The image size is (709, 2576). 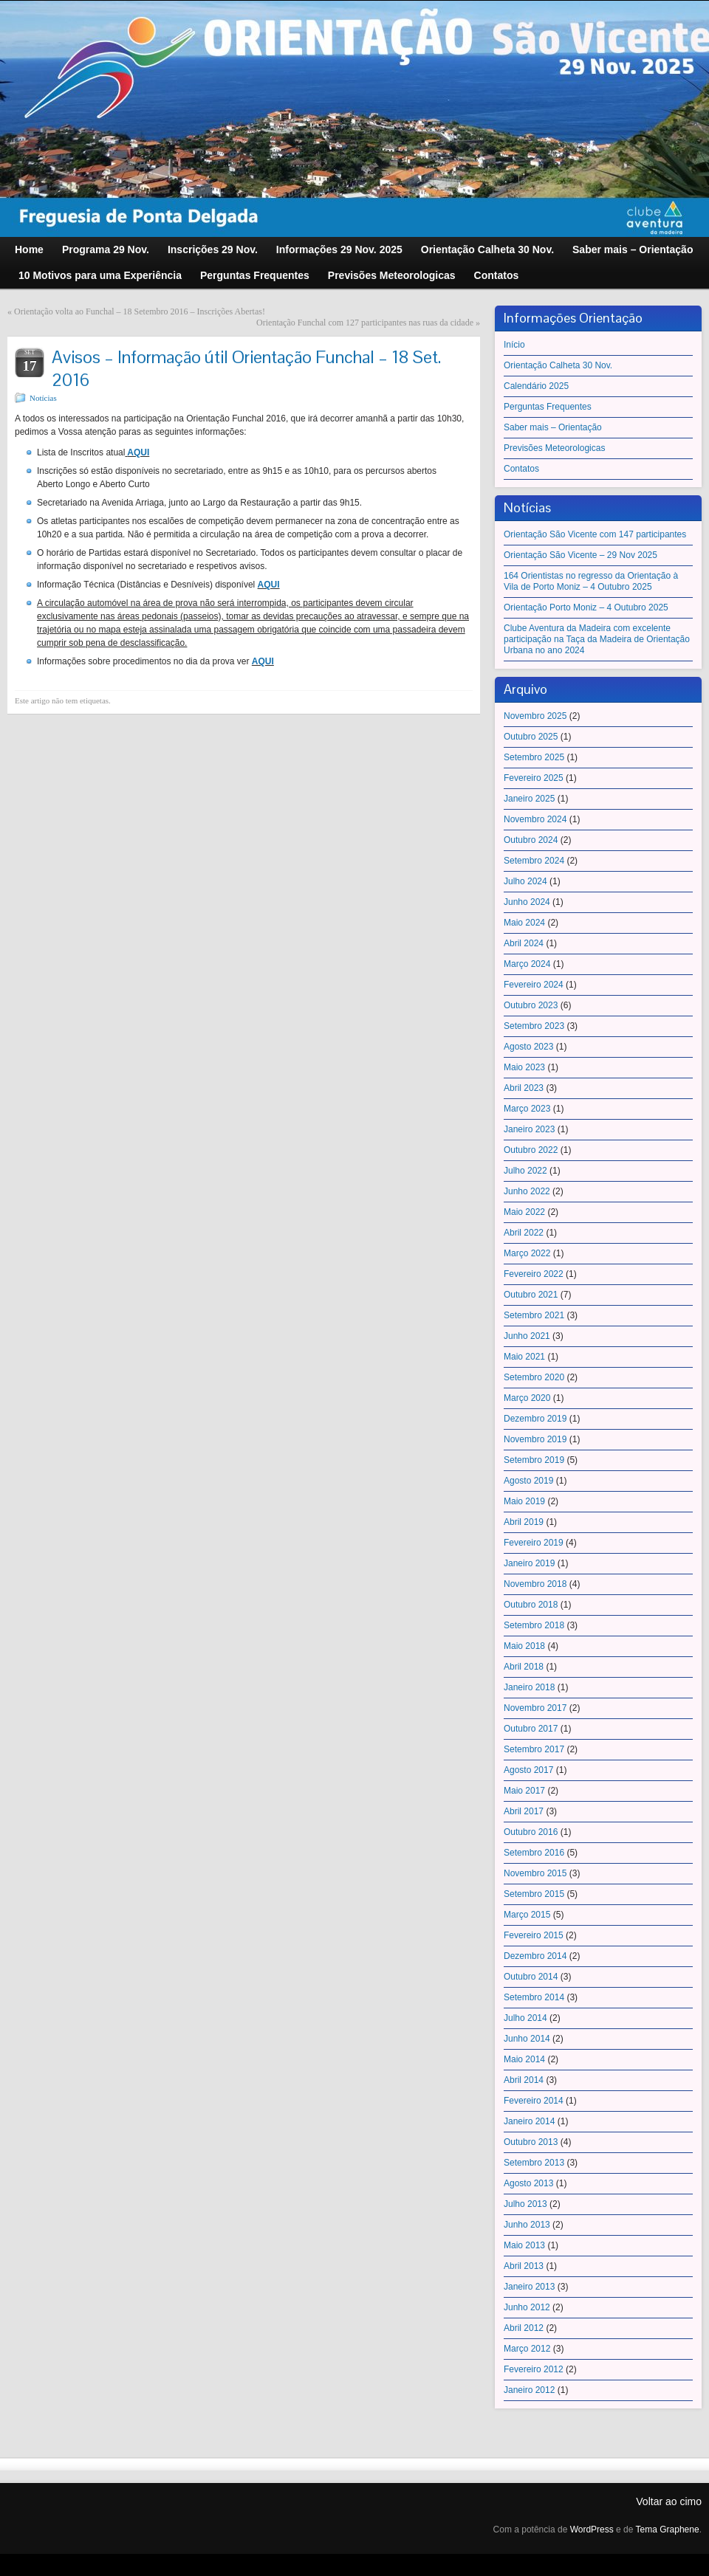 I want to click on Maio 2022, so click(x=524, y=1212).